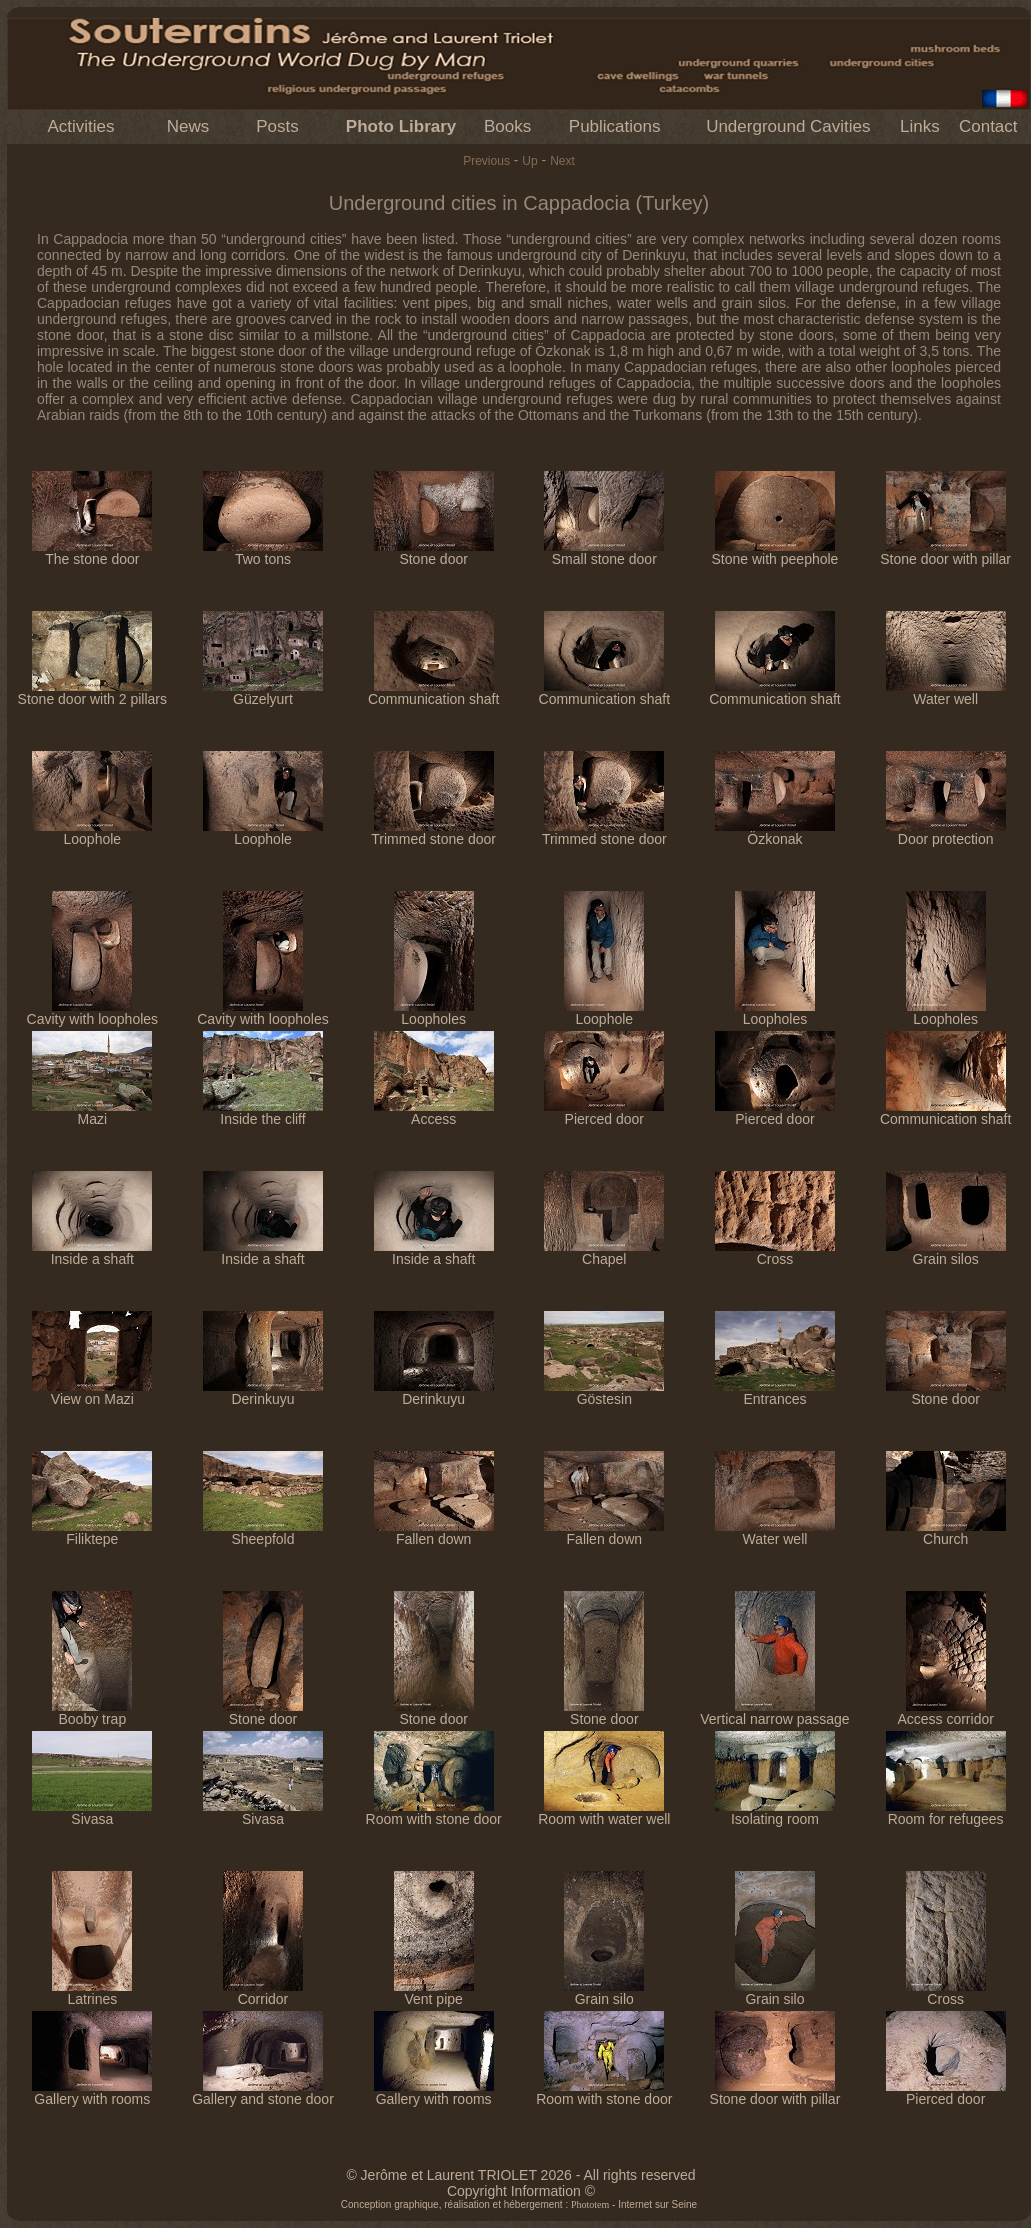 The image size is (1031, 2228). What do you see at coordinates (507, 126) in the screenshot?
I see `Books` at bounding box center [507, 126].